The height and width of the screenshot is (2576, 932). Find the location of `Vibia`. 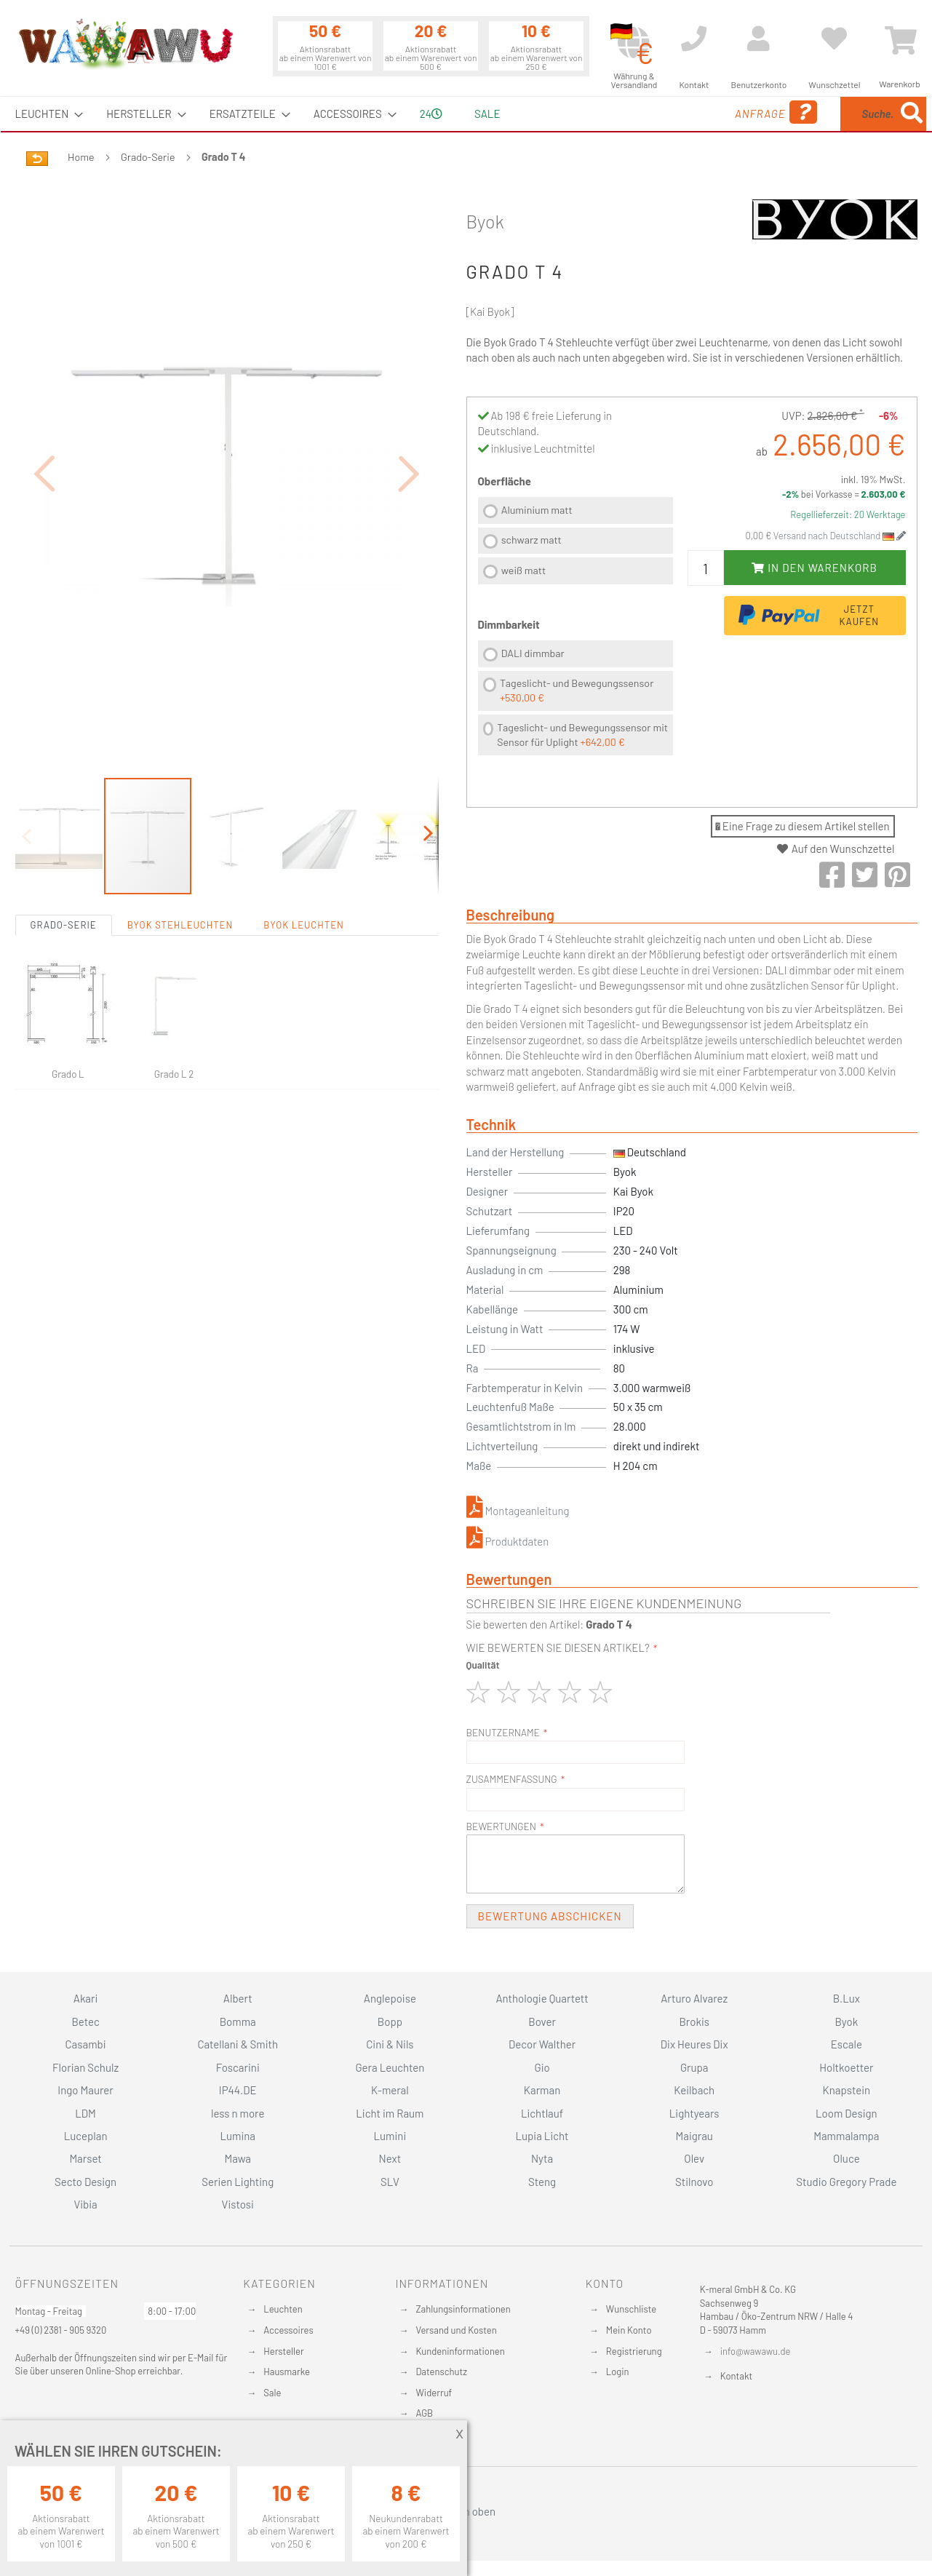

Vibia is located at coordinates (85, 2204).